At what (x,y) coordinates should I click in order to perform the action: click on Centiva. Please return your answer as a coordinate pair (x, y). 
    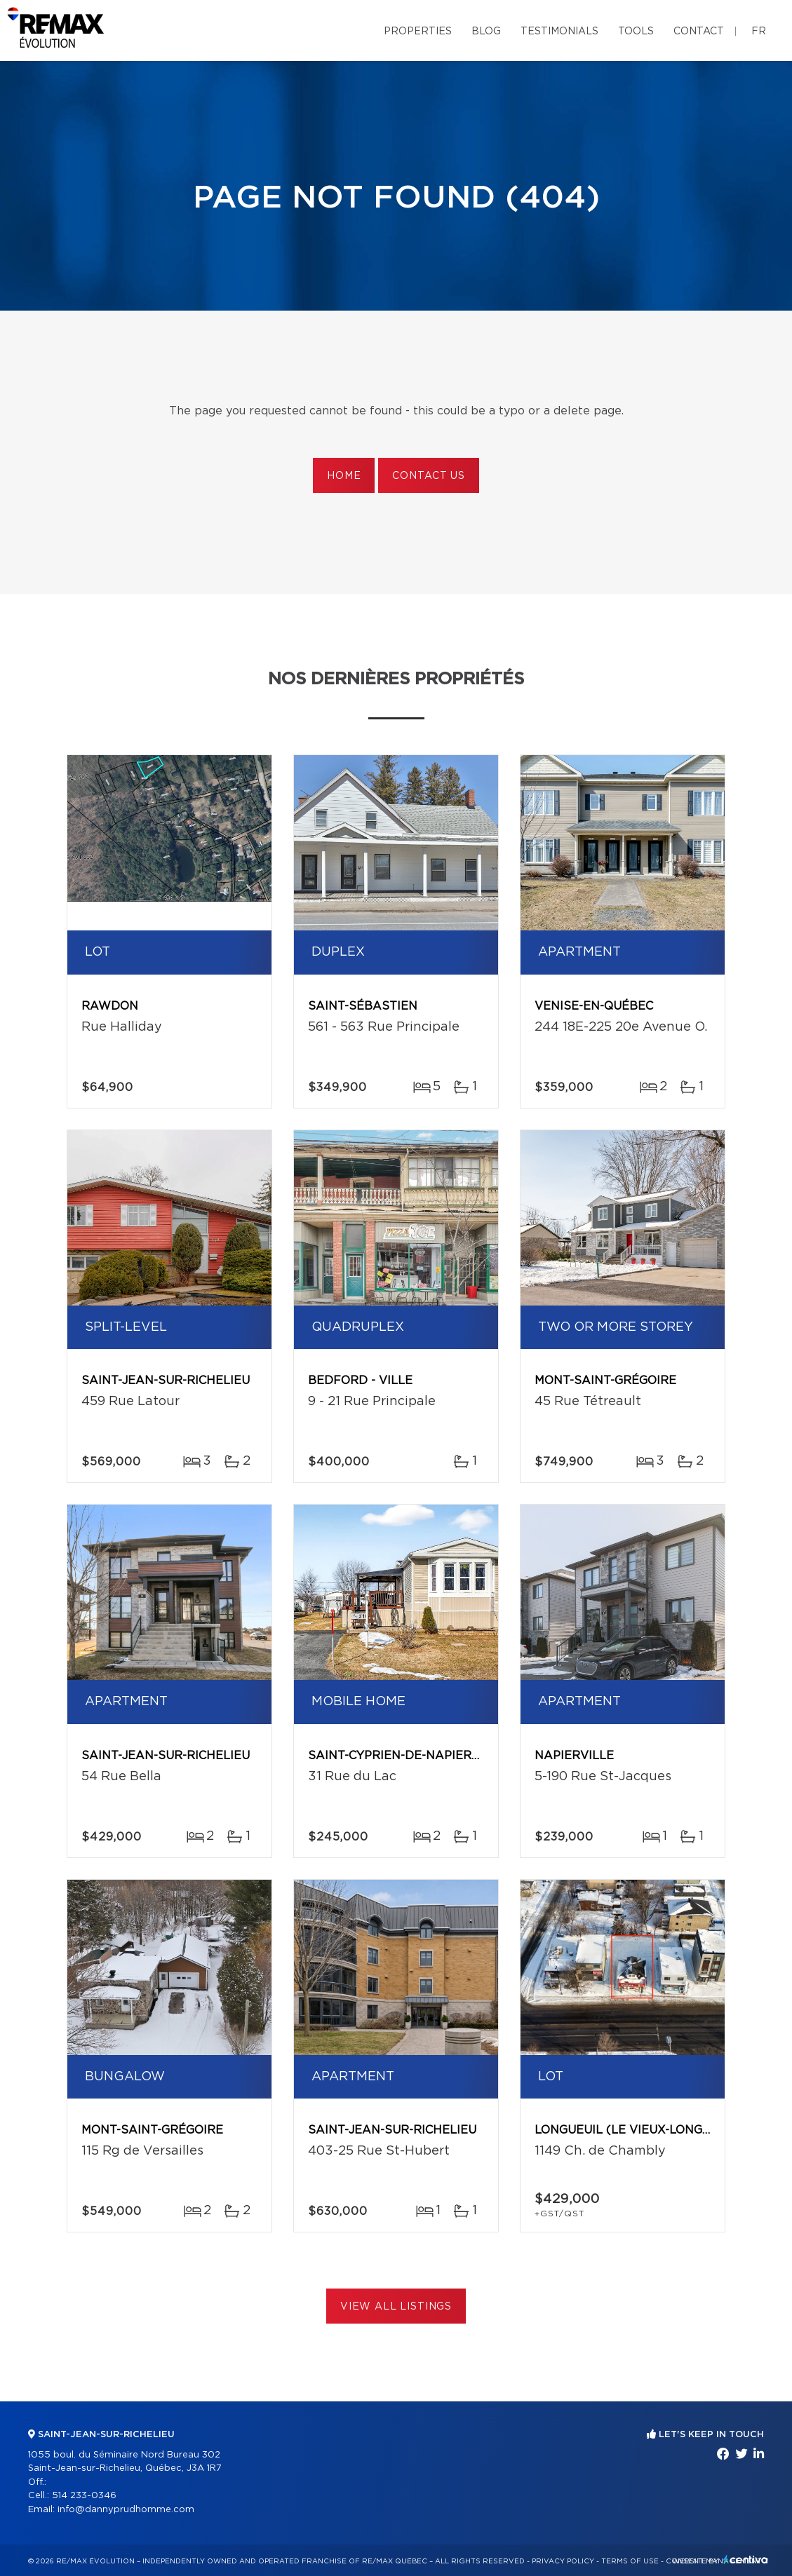
    Looking at the image, I should click on (745, 2559).